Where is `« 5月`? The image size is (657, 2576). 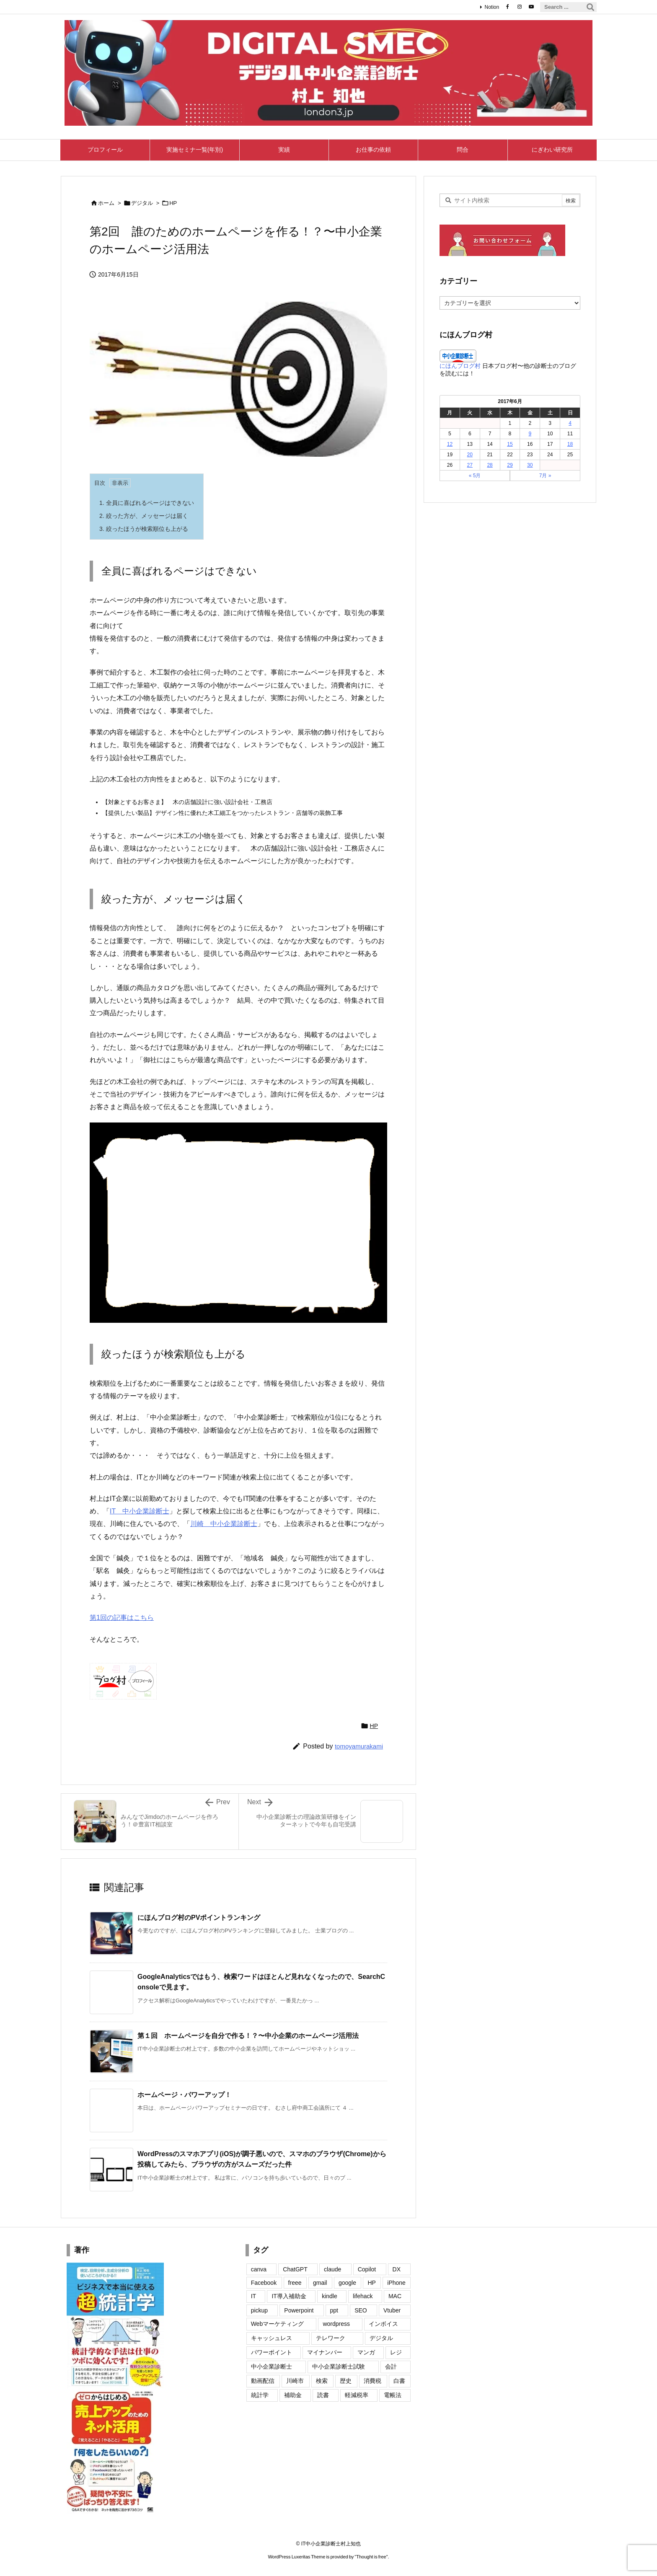
« 5月 is located at coordinates (475, 475).